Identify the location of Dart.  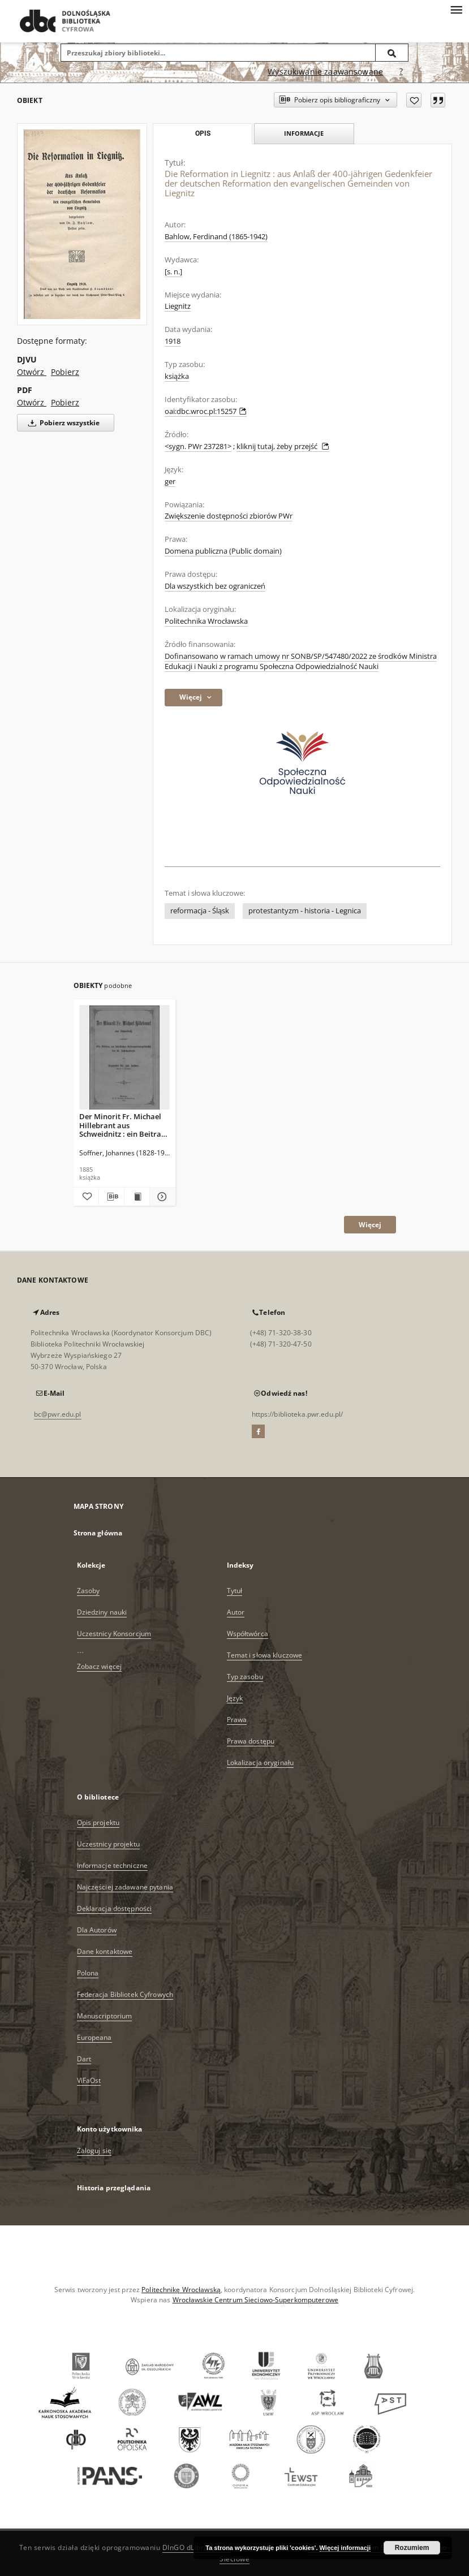
(84, 2059).